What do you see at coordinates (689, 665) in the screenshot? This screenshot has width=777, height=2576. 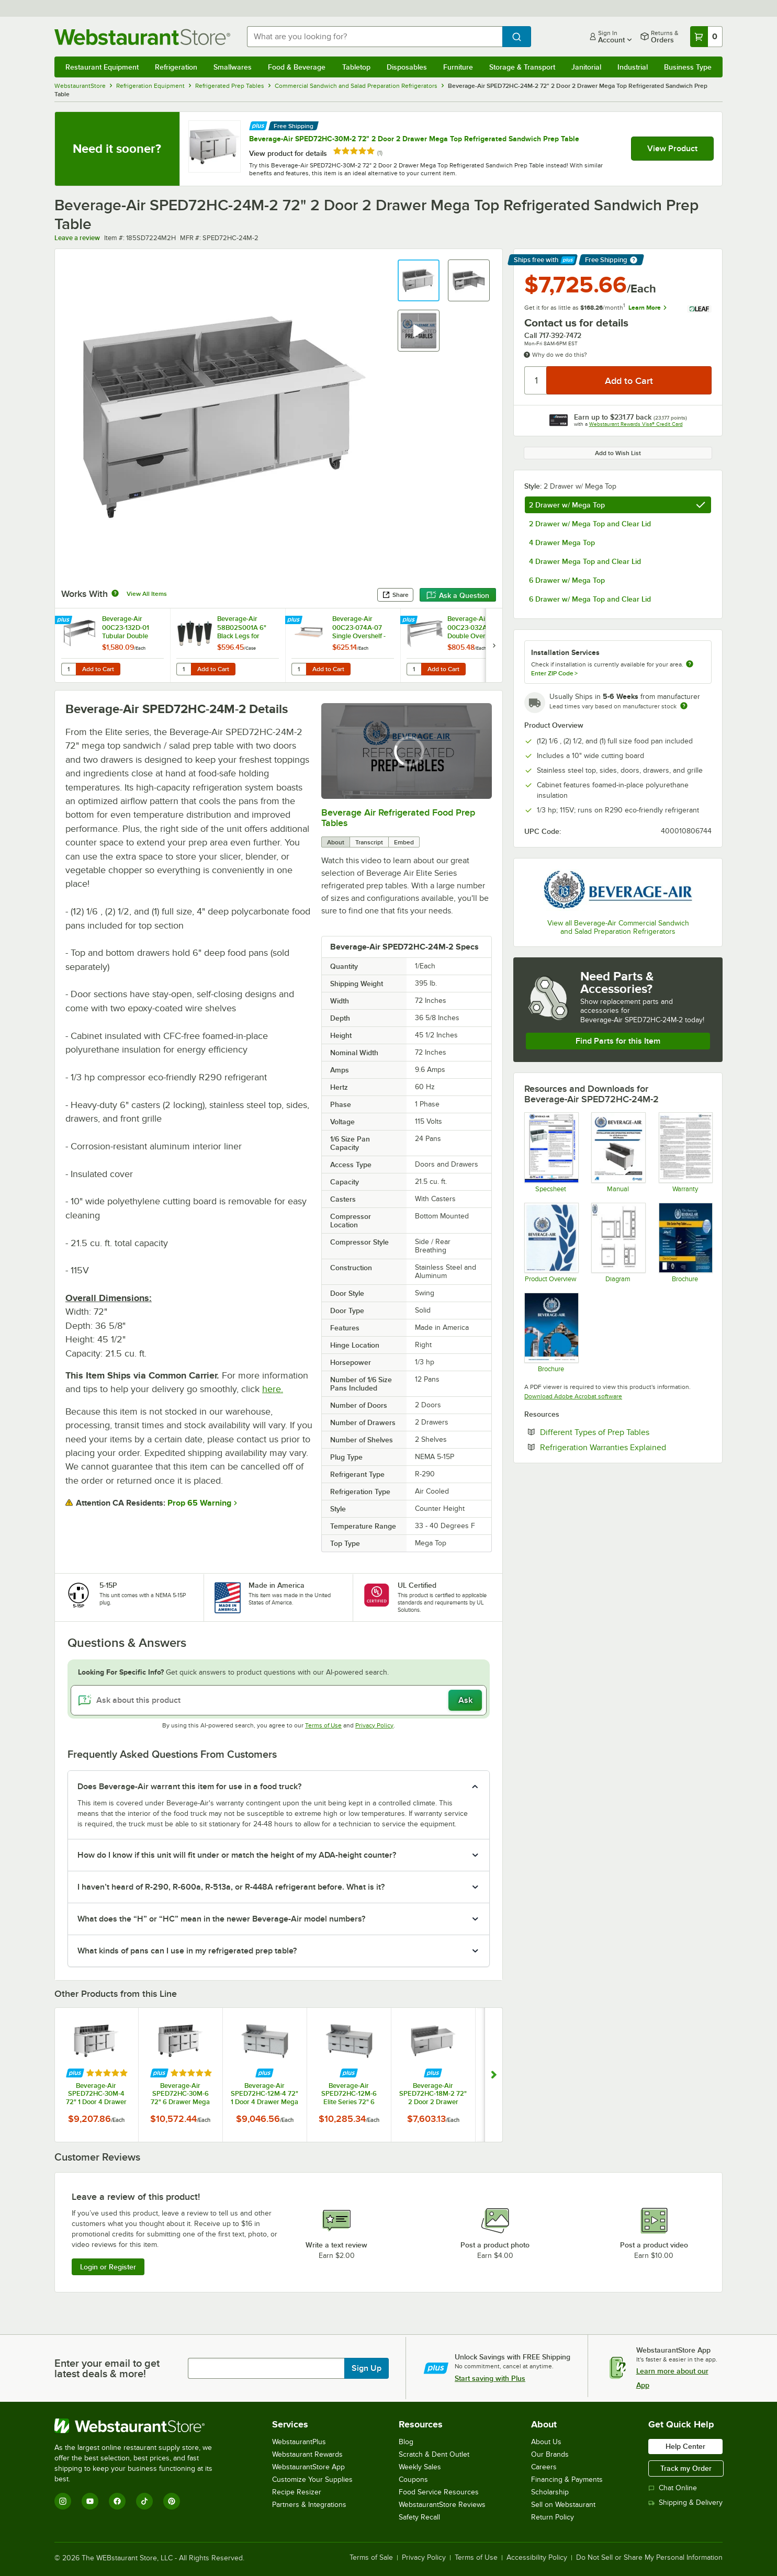 I see `[more information about unavailable installation services]` at bounding box center [689, 665].